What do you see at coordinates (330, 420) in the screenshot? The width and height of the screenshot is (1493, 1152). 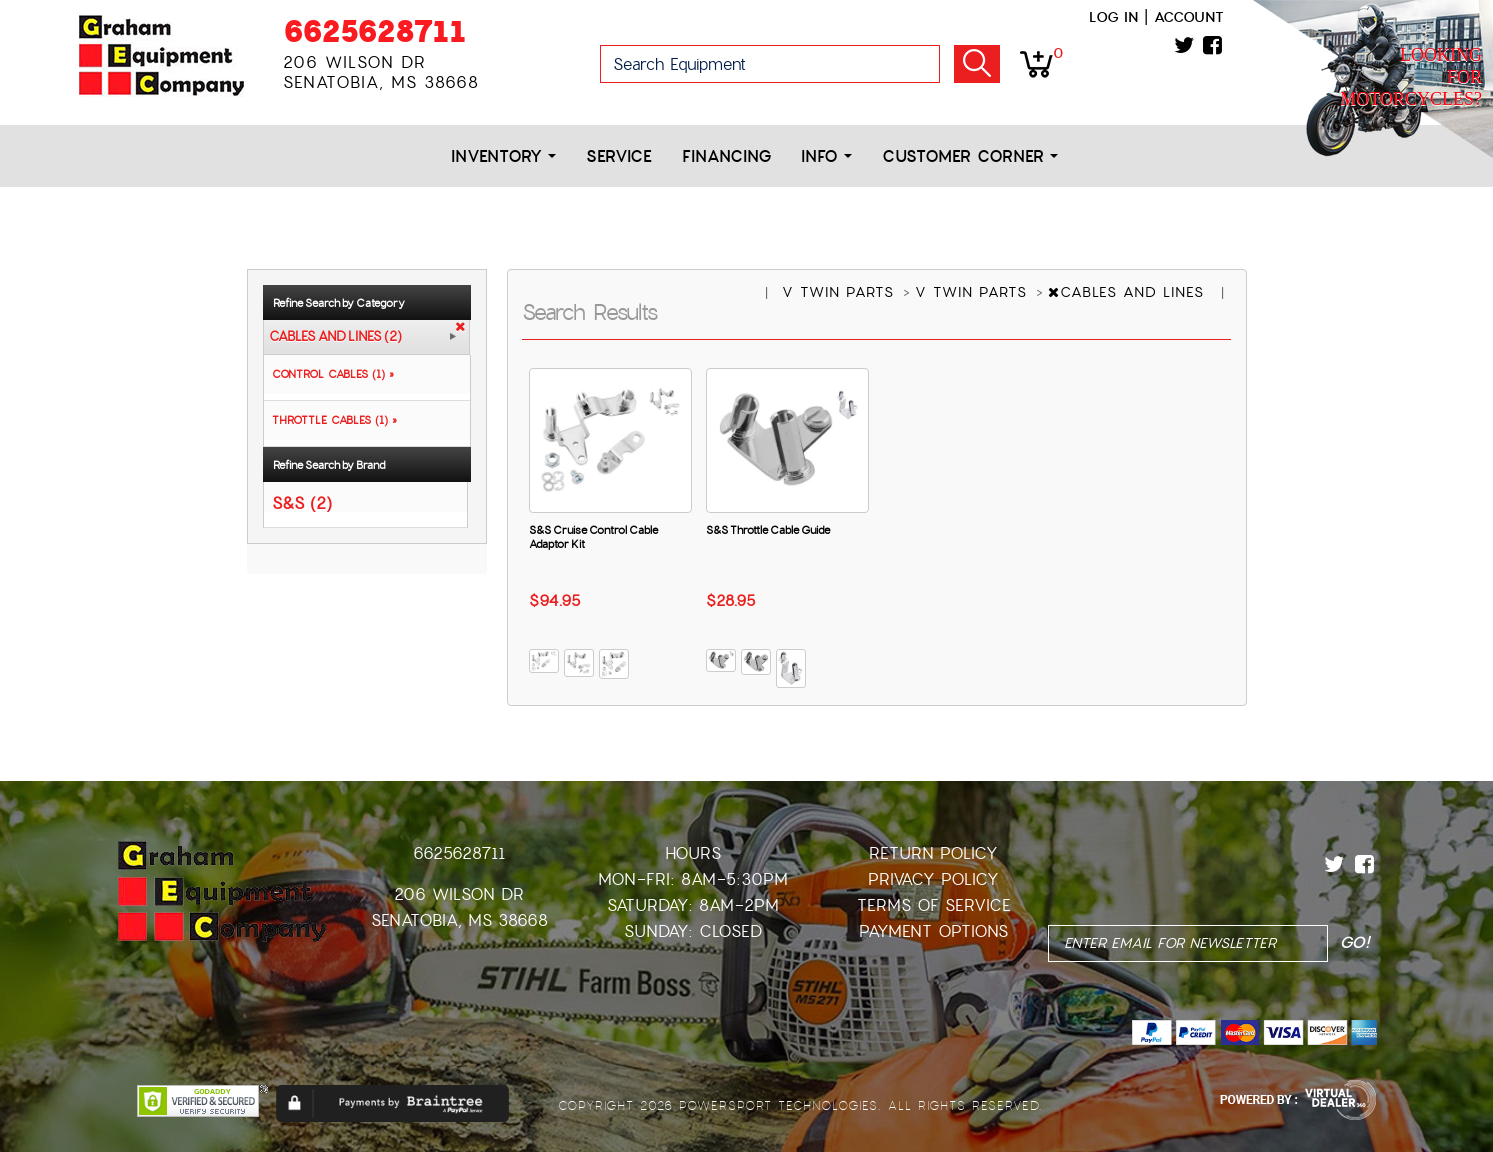 I see `THROTTLE CABLES (1) »` at bounding box center [330, 420].